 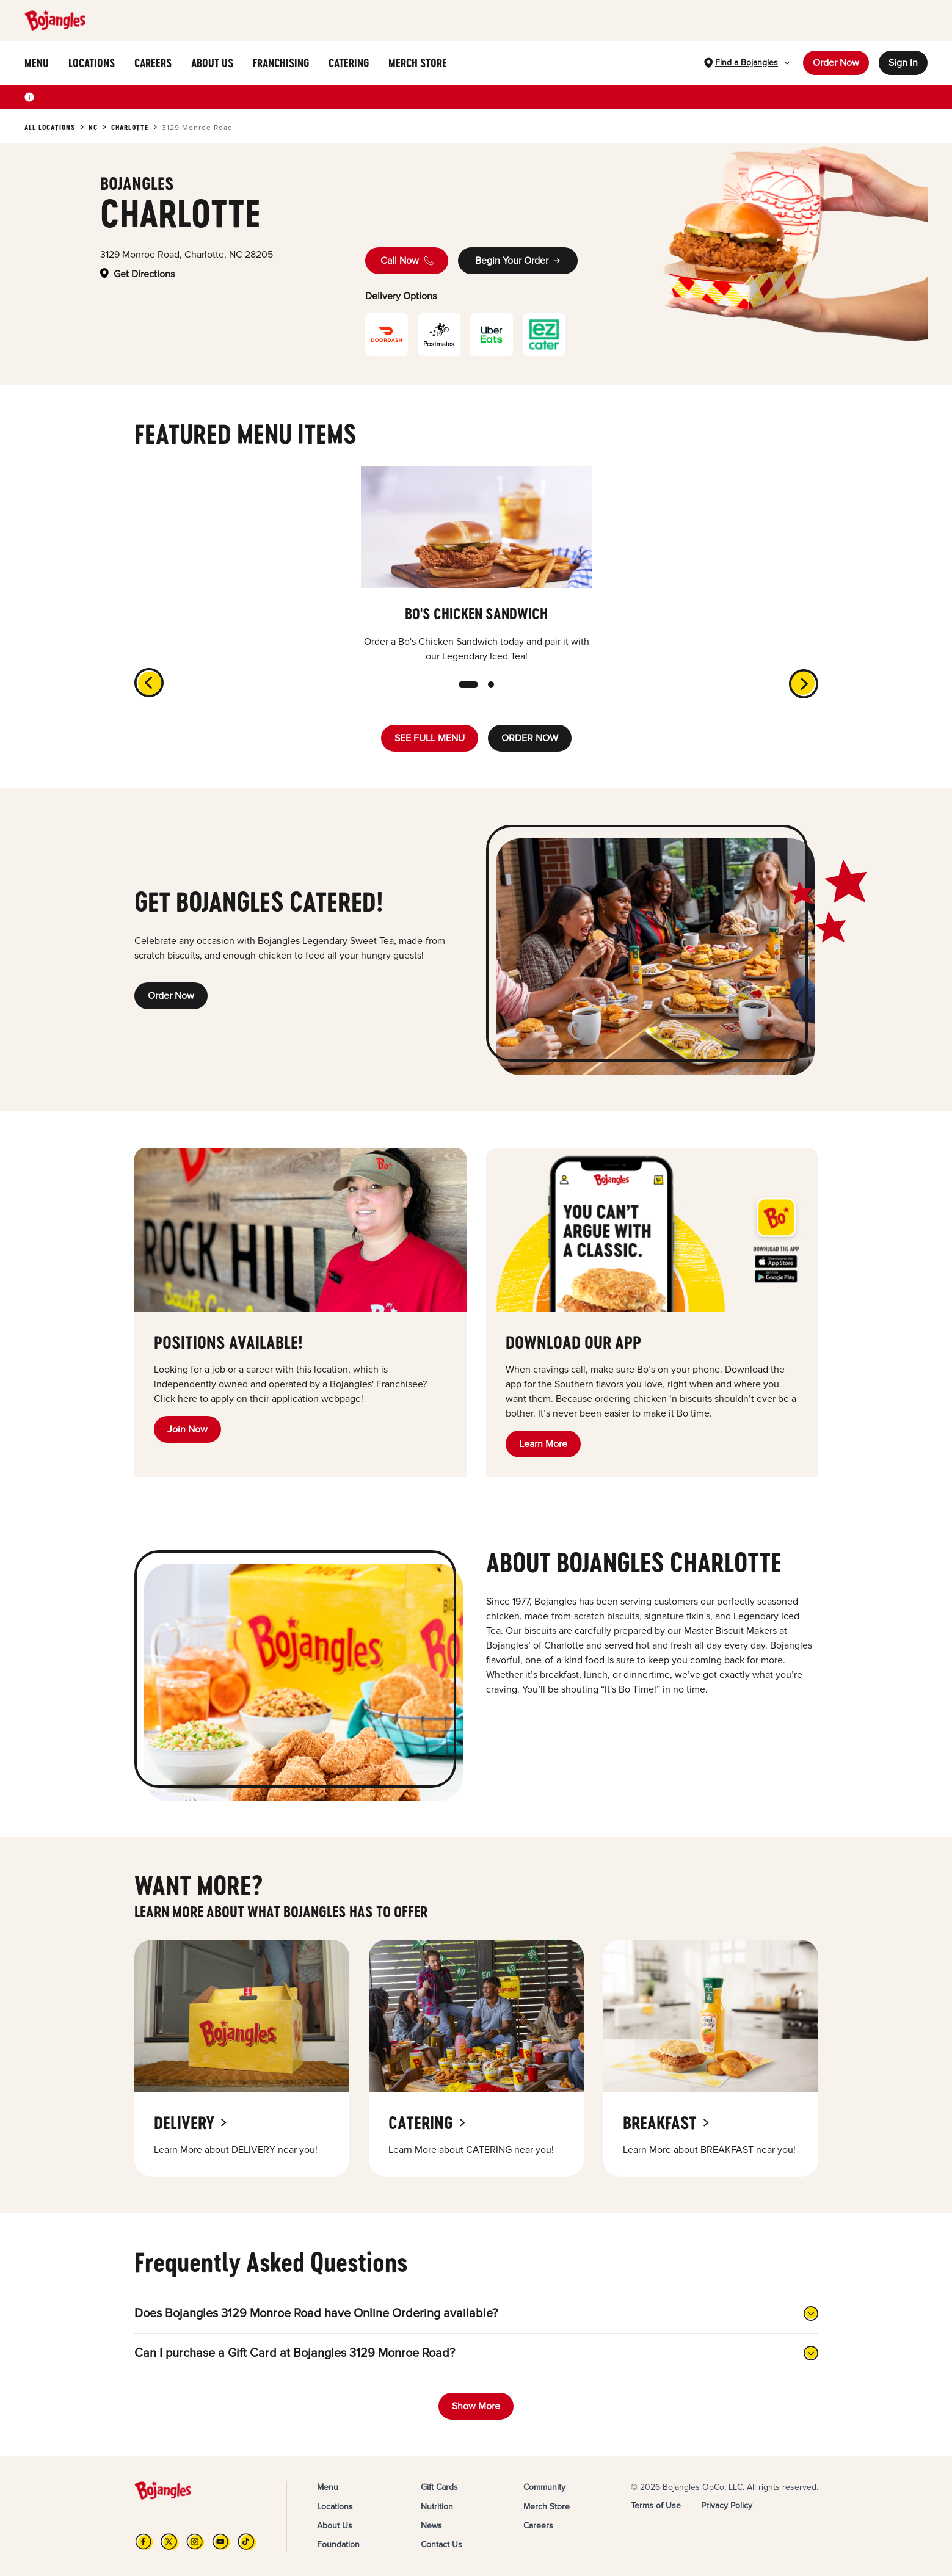 I want to click on Nutrition, so click(x=437, y=2507).